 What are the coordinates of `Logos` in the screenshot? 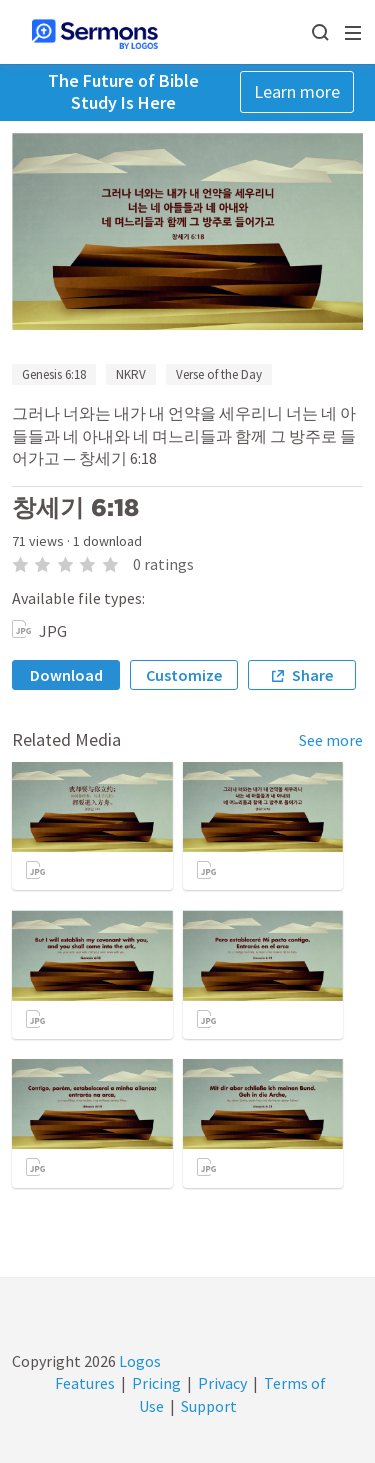 It's located at (138, 1361).